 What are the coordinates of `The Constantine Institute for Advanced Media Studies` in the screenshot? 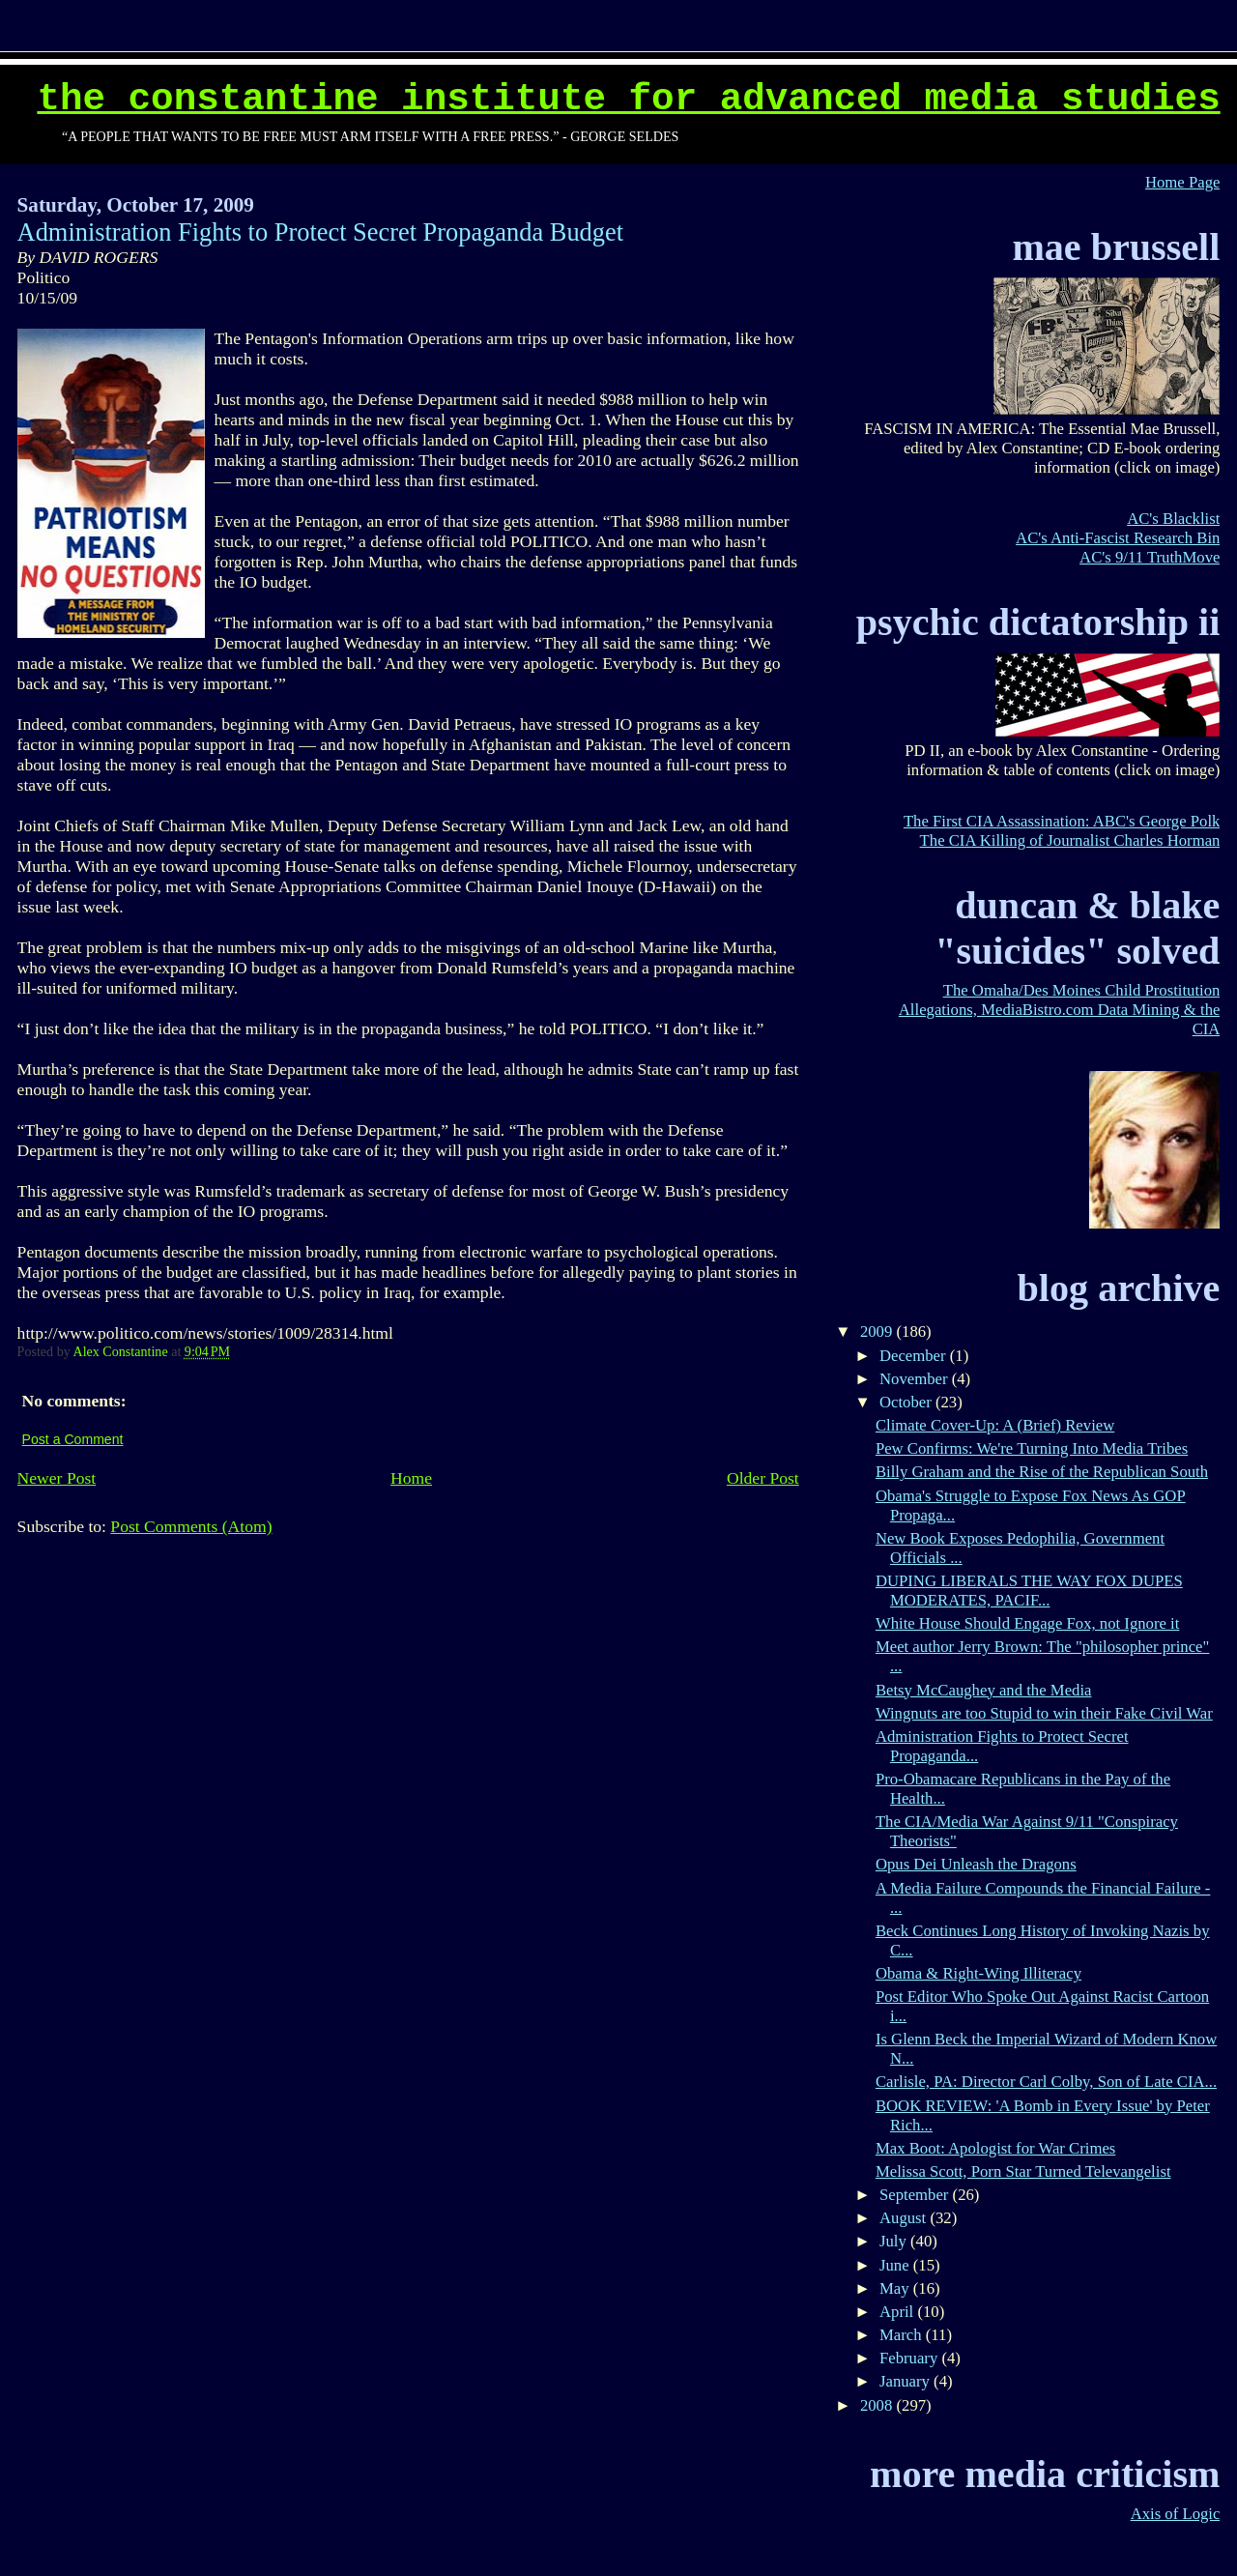 It's located at (628, 99).